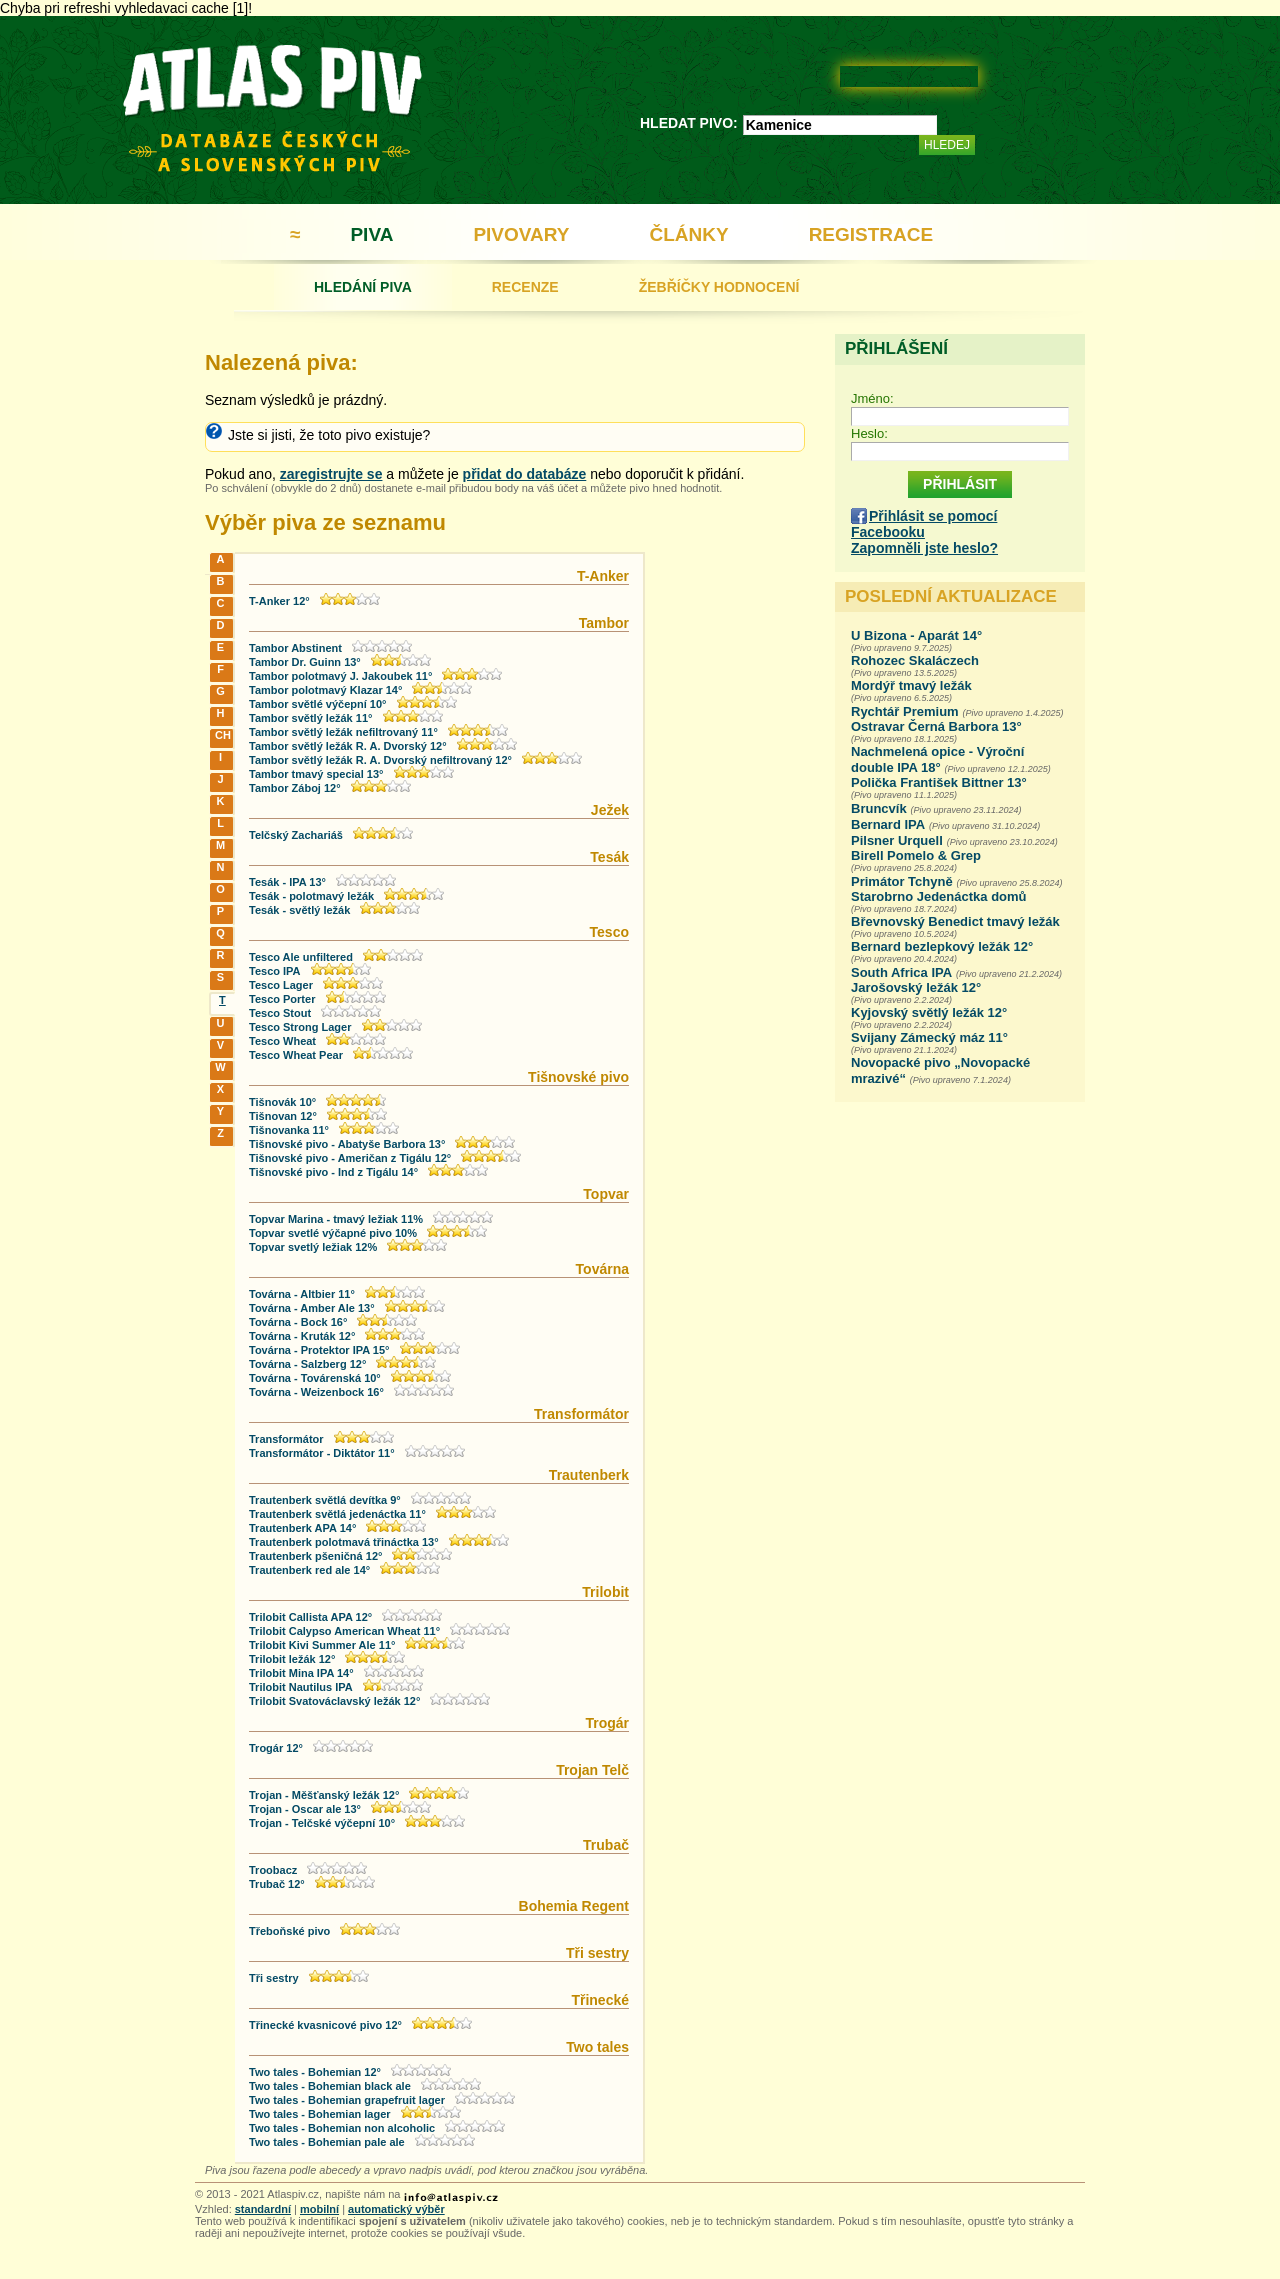  What do you see at coordinates (343, 732) in the screenshot?
I see `Tambor světlý ležák nefiltrovaný 11°` at bounding box center [343, 732].